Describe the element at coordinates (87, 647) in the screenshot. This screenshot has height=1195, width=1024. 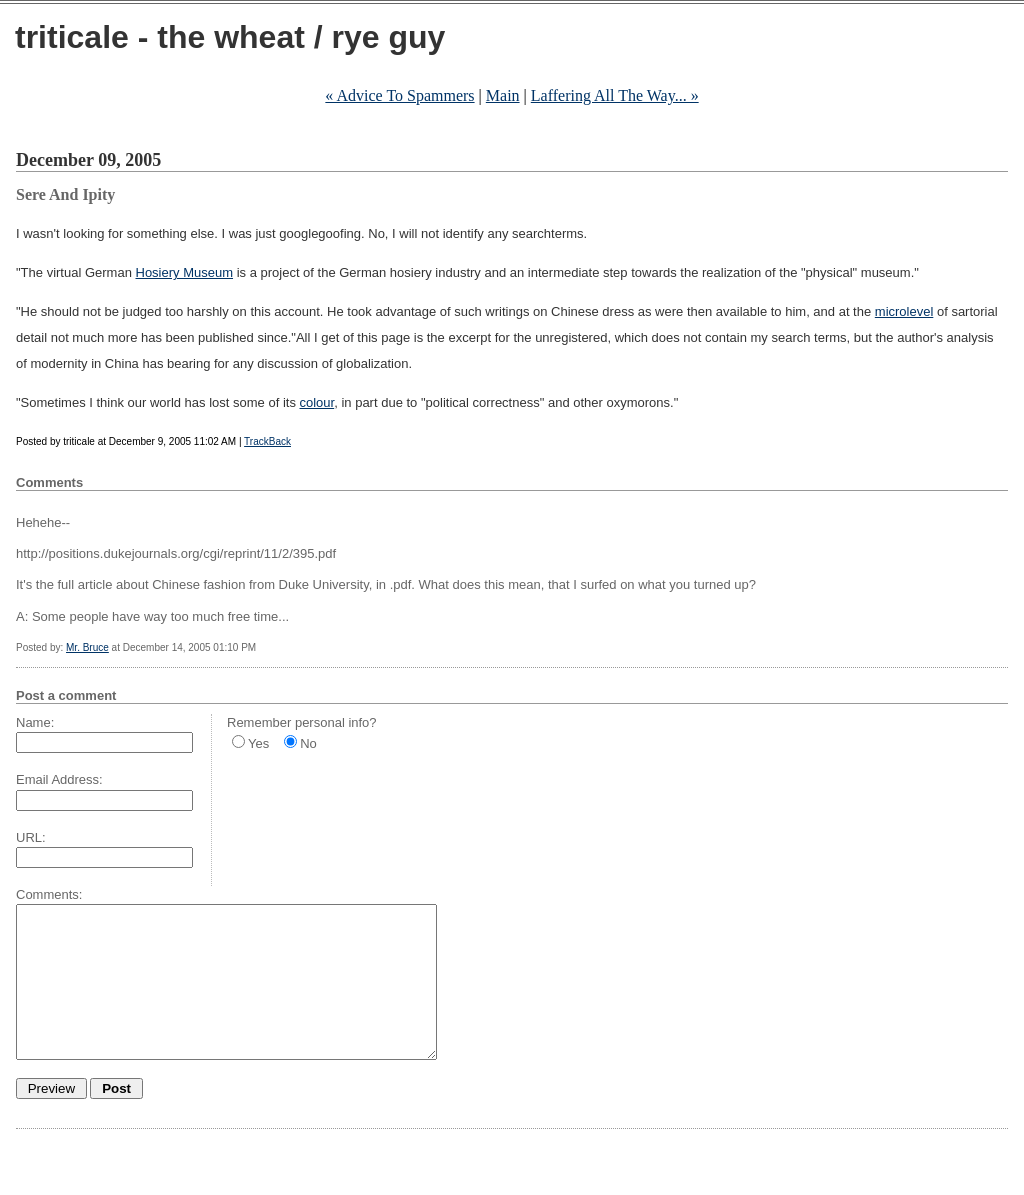
I see `Mr. Bruce` at that location.